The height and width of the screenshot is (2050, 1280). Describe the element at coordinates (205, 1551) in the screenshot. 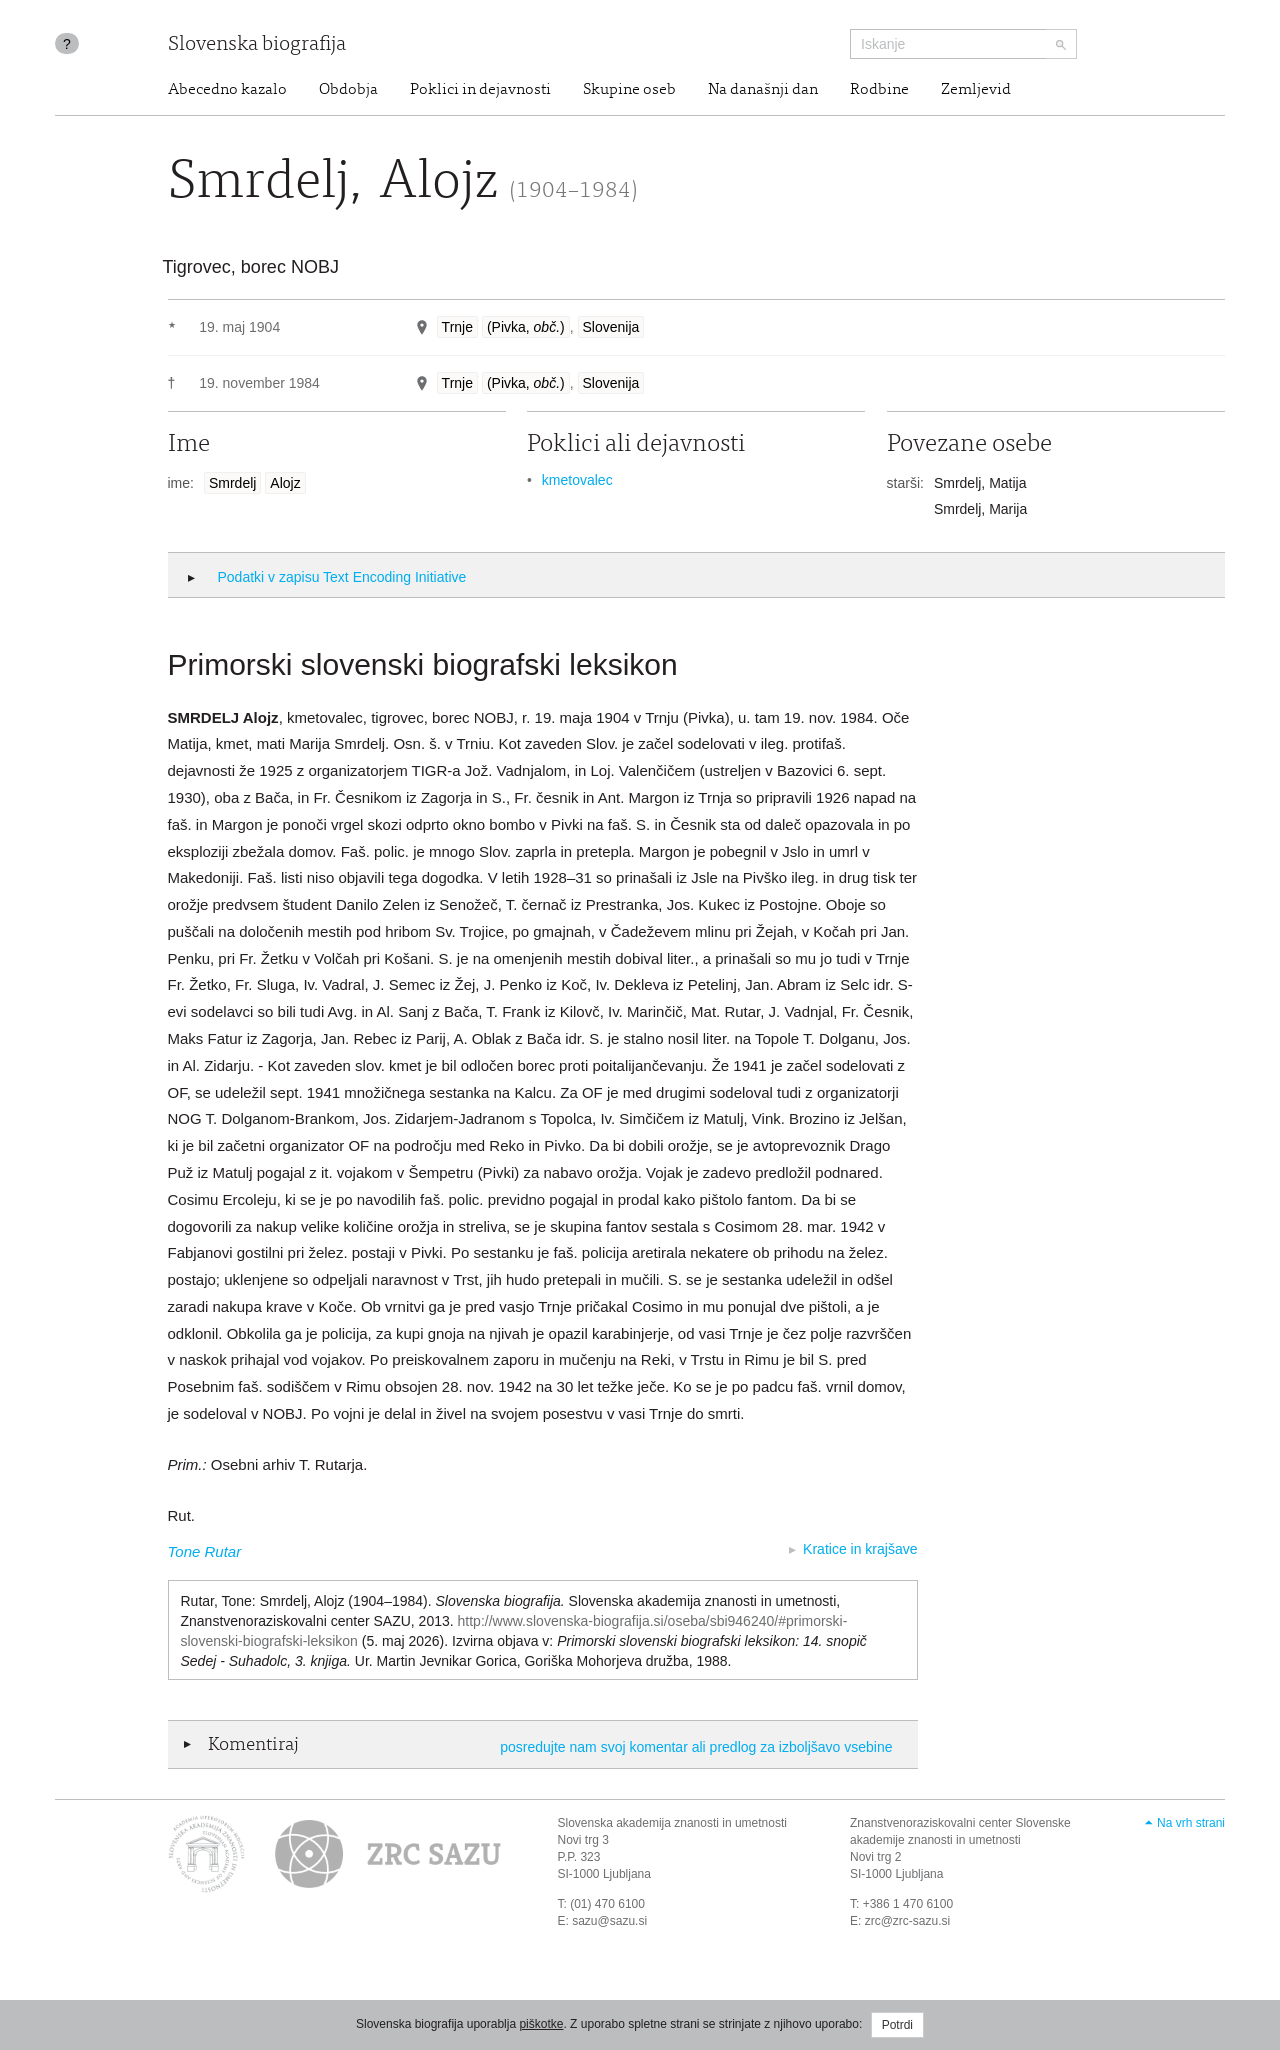

I see `Tone Rutar` at that location.